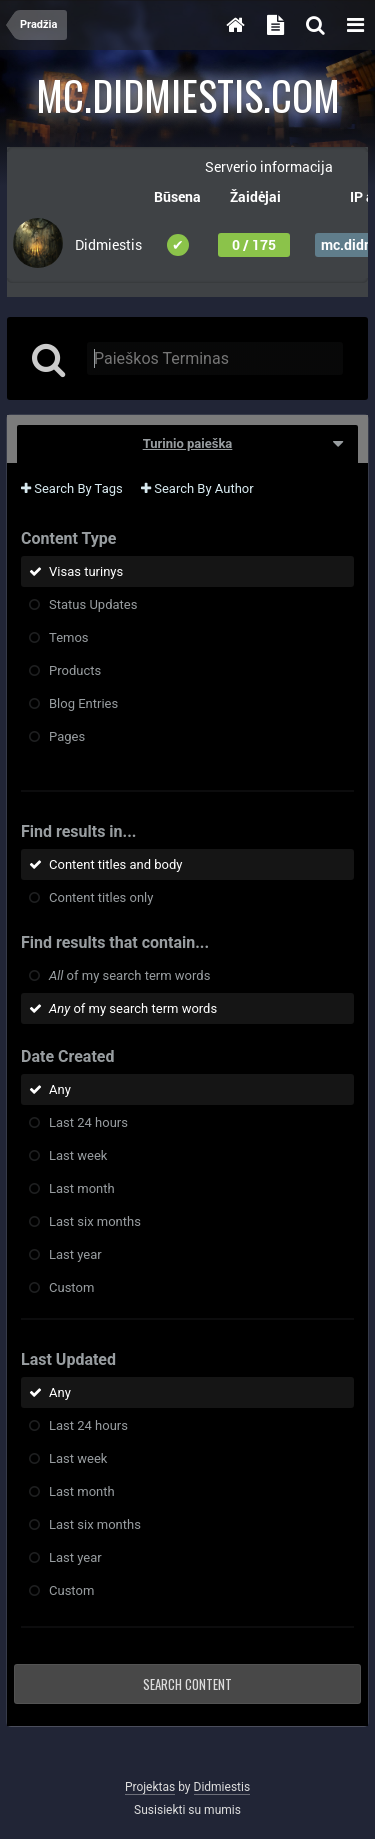 This screenshot has width=375, height=1839. What do you see at coordinates (83, 703) in the screenshot?
I see `Blog Entries` at bounding box center [83, 703].